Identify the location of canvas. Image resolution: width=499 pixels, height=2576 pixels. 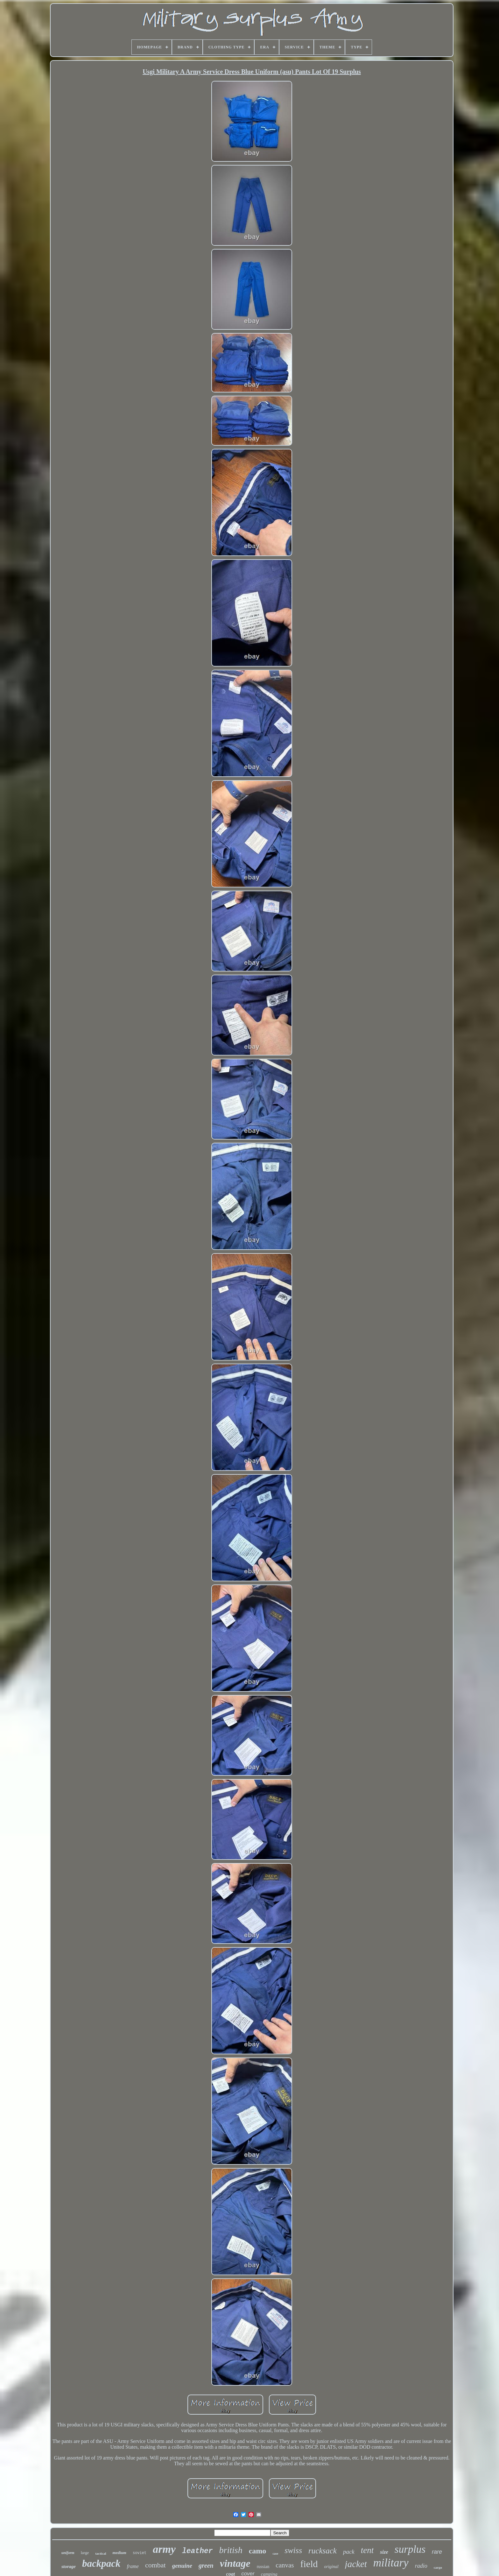
(285, 2565).